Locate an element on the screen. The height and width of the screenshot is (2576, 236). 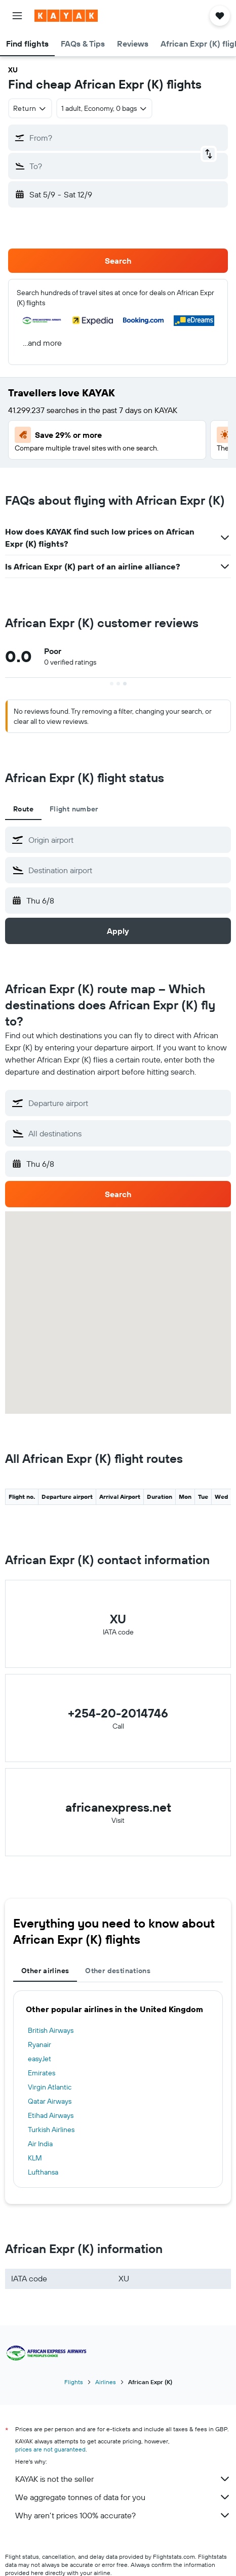
KLM is located at coordinates (35, 2157).